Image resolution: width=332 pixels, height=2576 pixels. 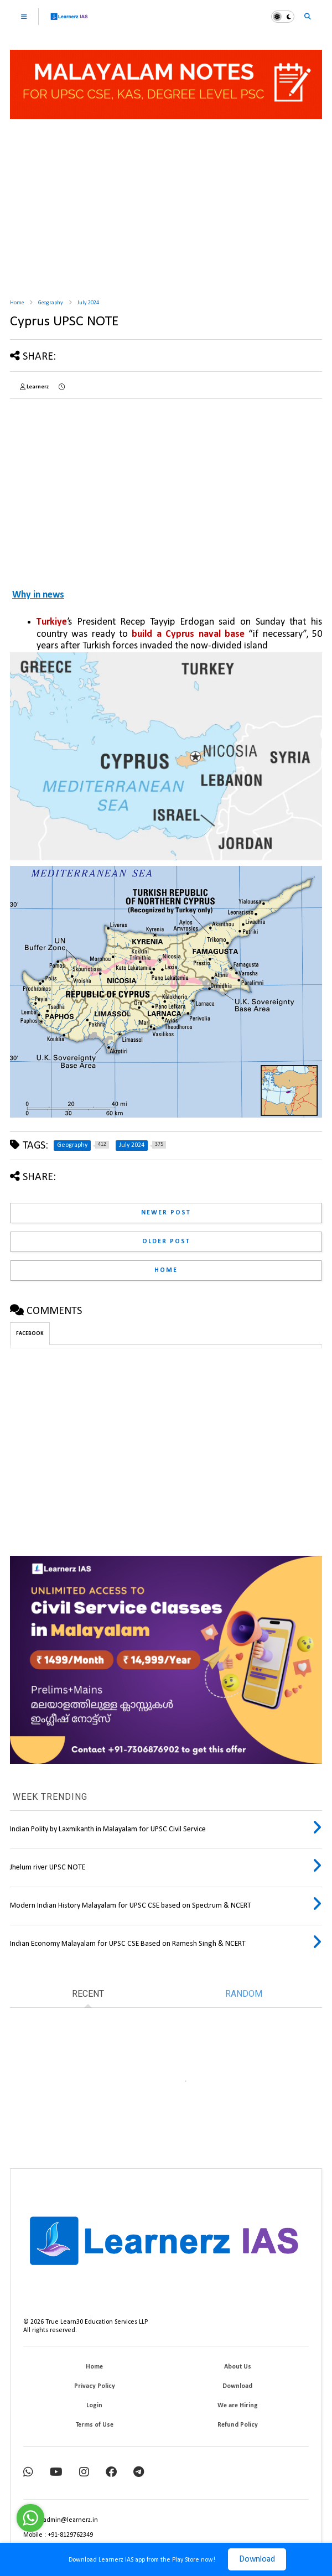 What do you see at coordinates (88, 303) in the screenshot?
I see `July 2024` at bounding box center [88, 303].